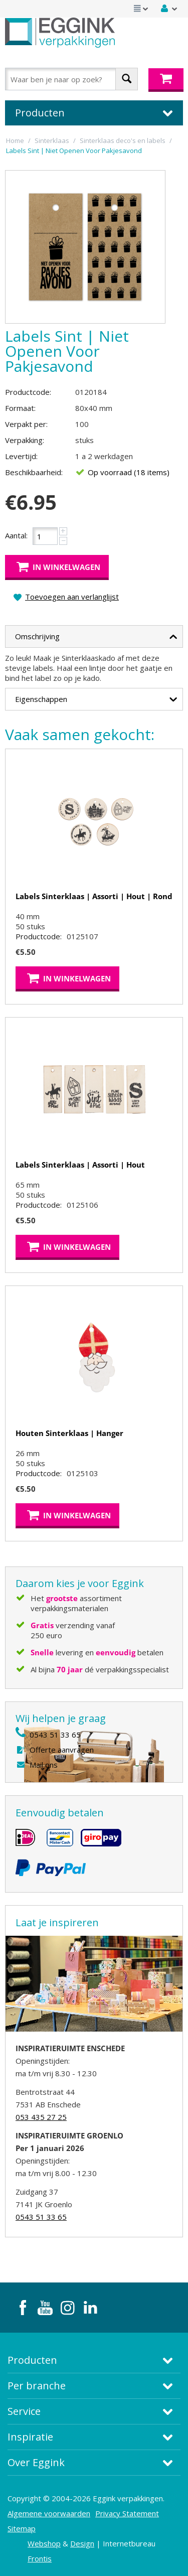 This screenshot has width=188, height=2576. Describe the element at coordinates (20, 408) in the screenshot. I see `Formaat:` at that location.